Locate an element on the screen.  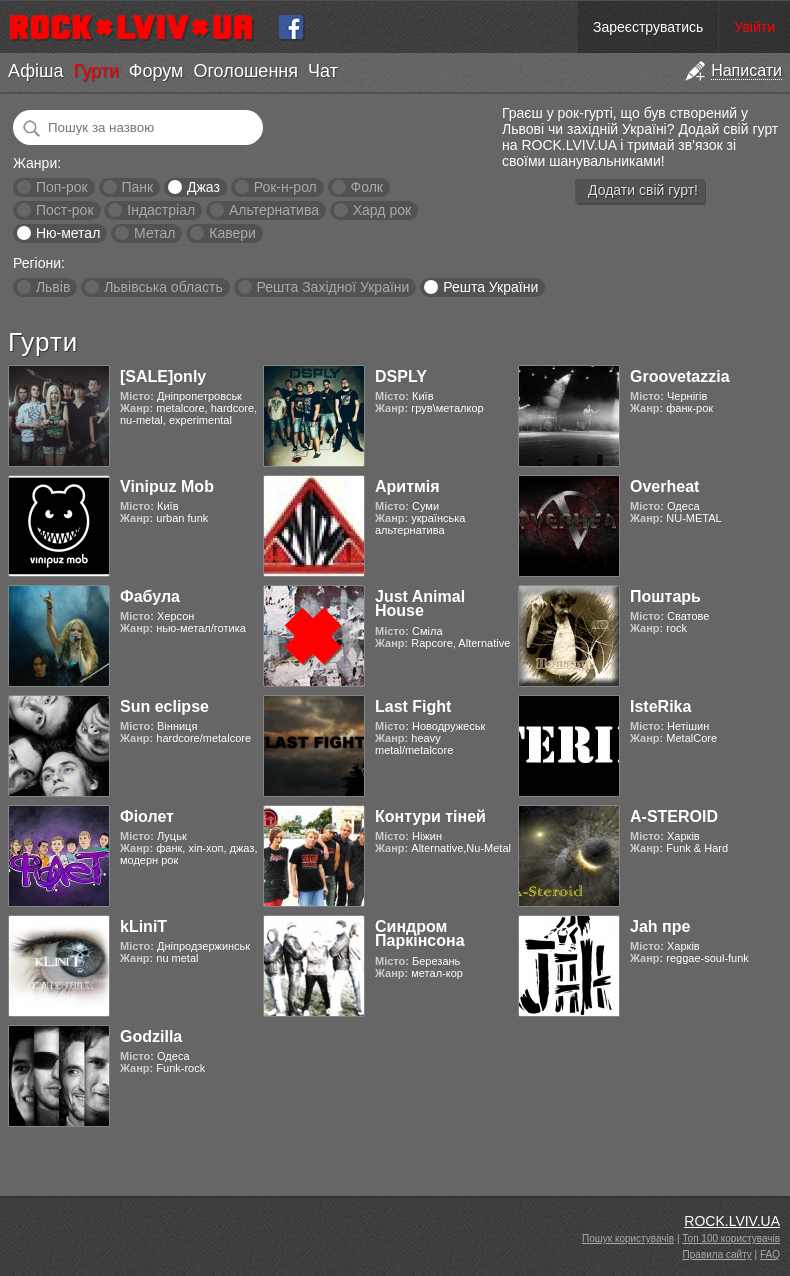
Фіолет is located at coordinates (147, 816).